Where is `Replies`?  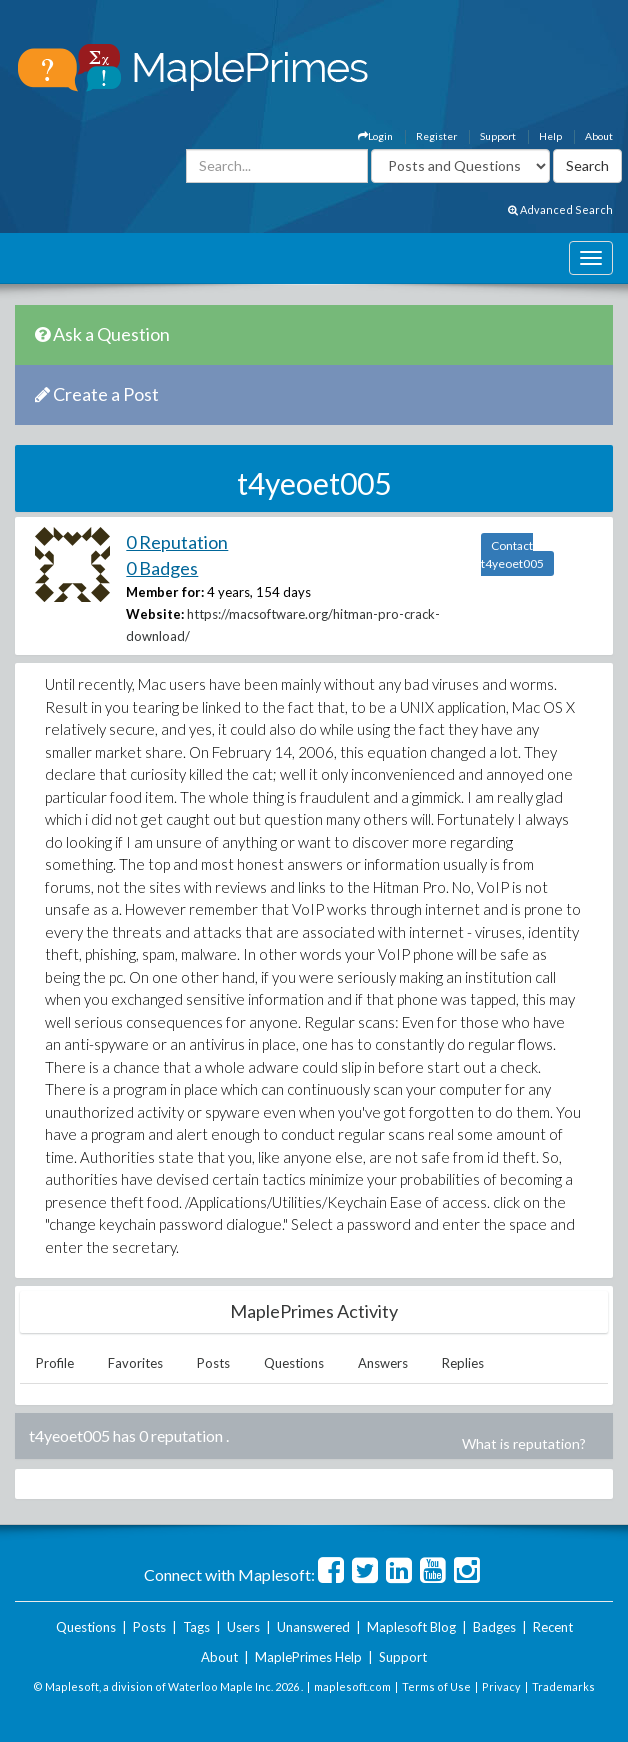 Replies is located at coordinates (463, 1363).